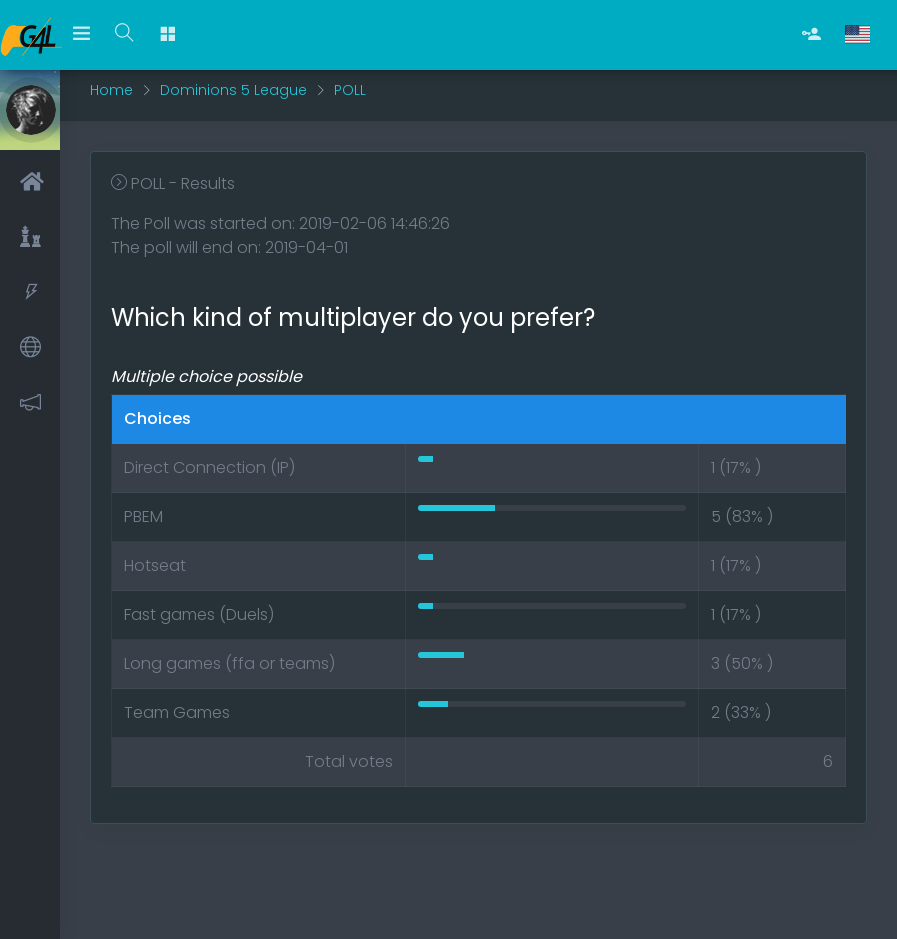  What do you see at coordinates (350, 90) in the screenshot?
I see `POLL` at bounding box center [350, 90].